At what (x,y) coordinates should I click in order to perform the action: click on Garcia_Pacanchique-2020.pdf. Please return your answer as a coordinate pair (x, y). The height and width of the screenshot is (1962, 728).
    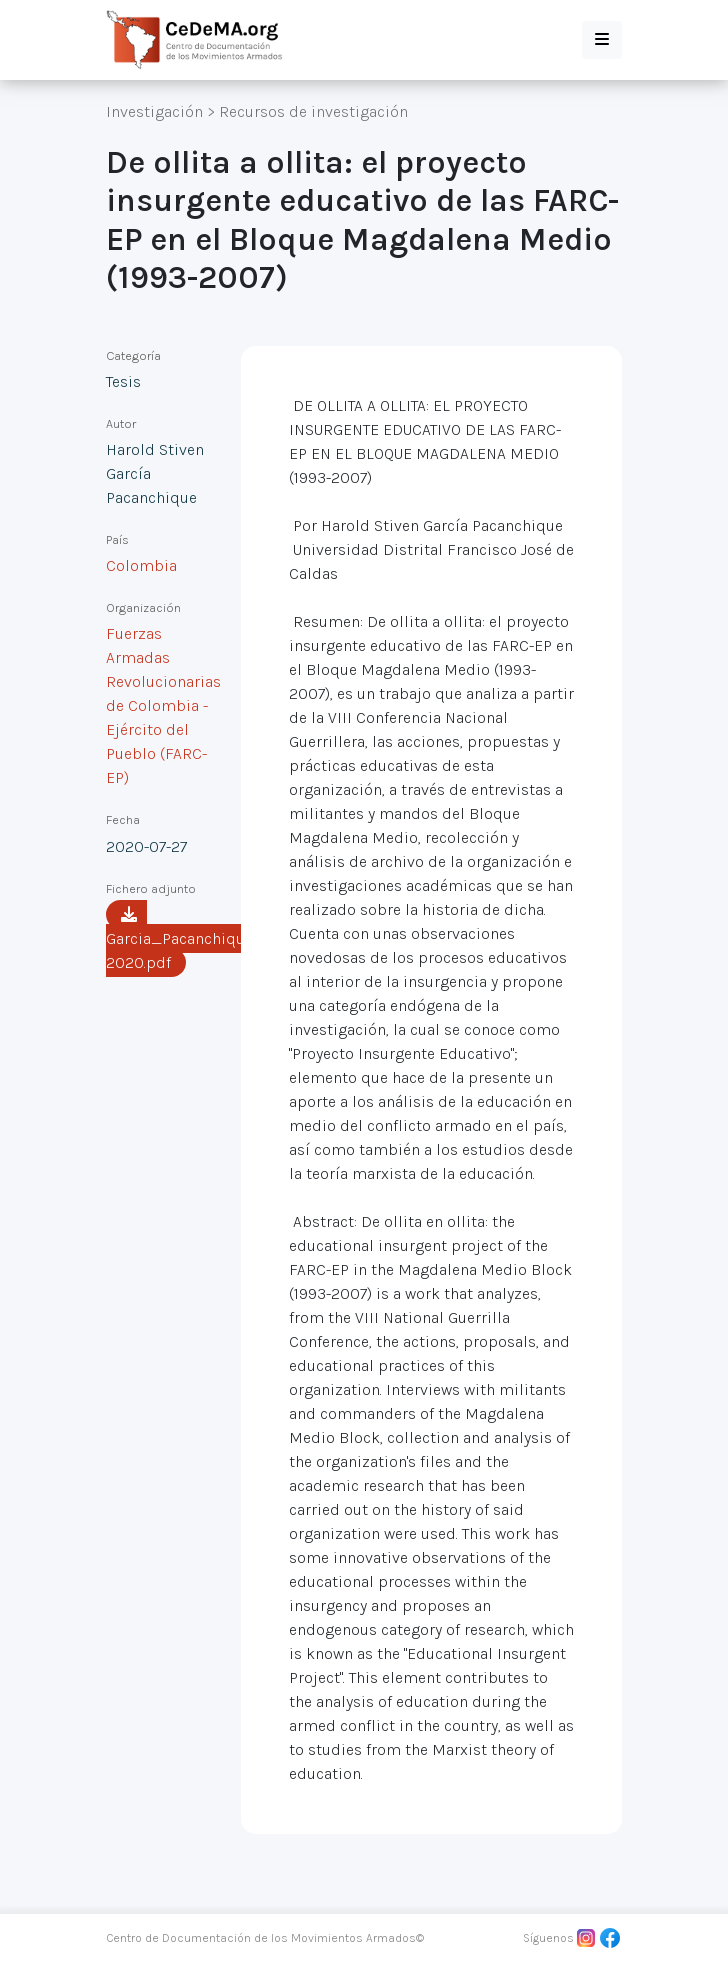
    Looking at the image, I should click on (182, 939).